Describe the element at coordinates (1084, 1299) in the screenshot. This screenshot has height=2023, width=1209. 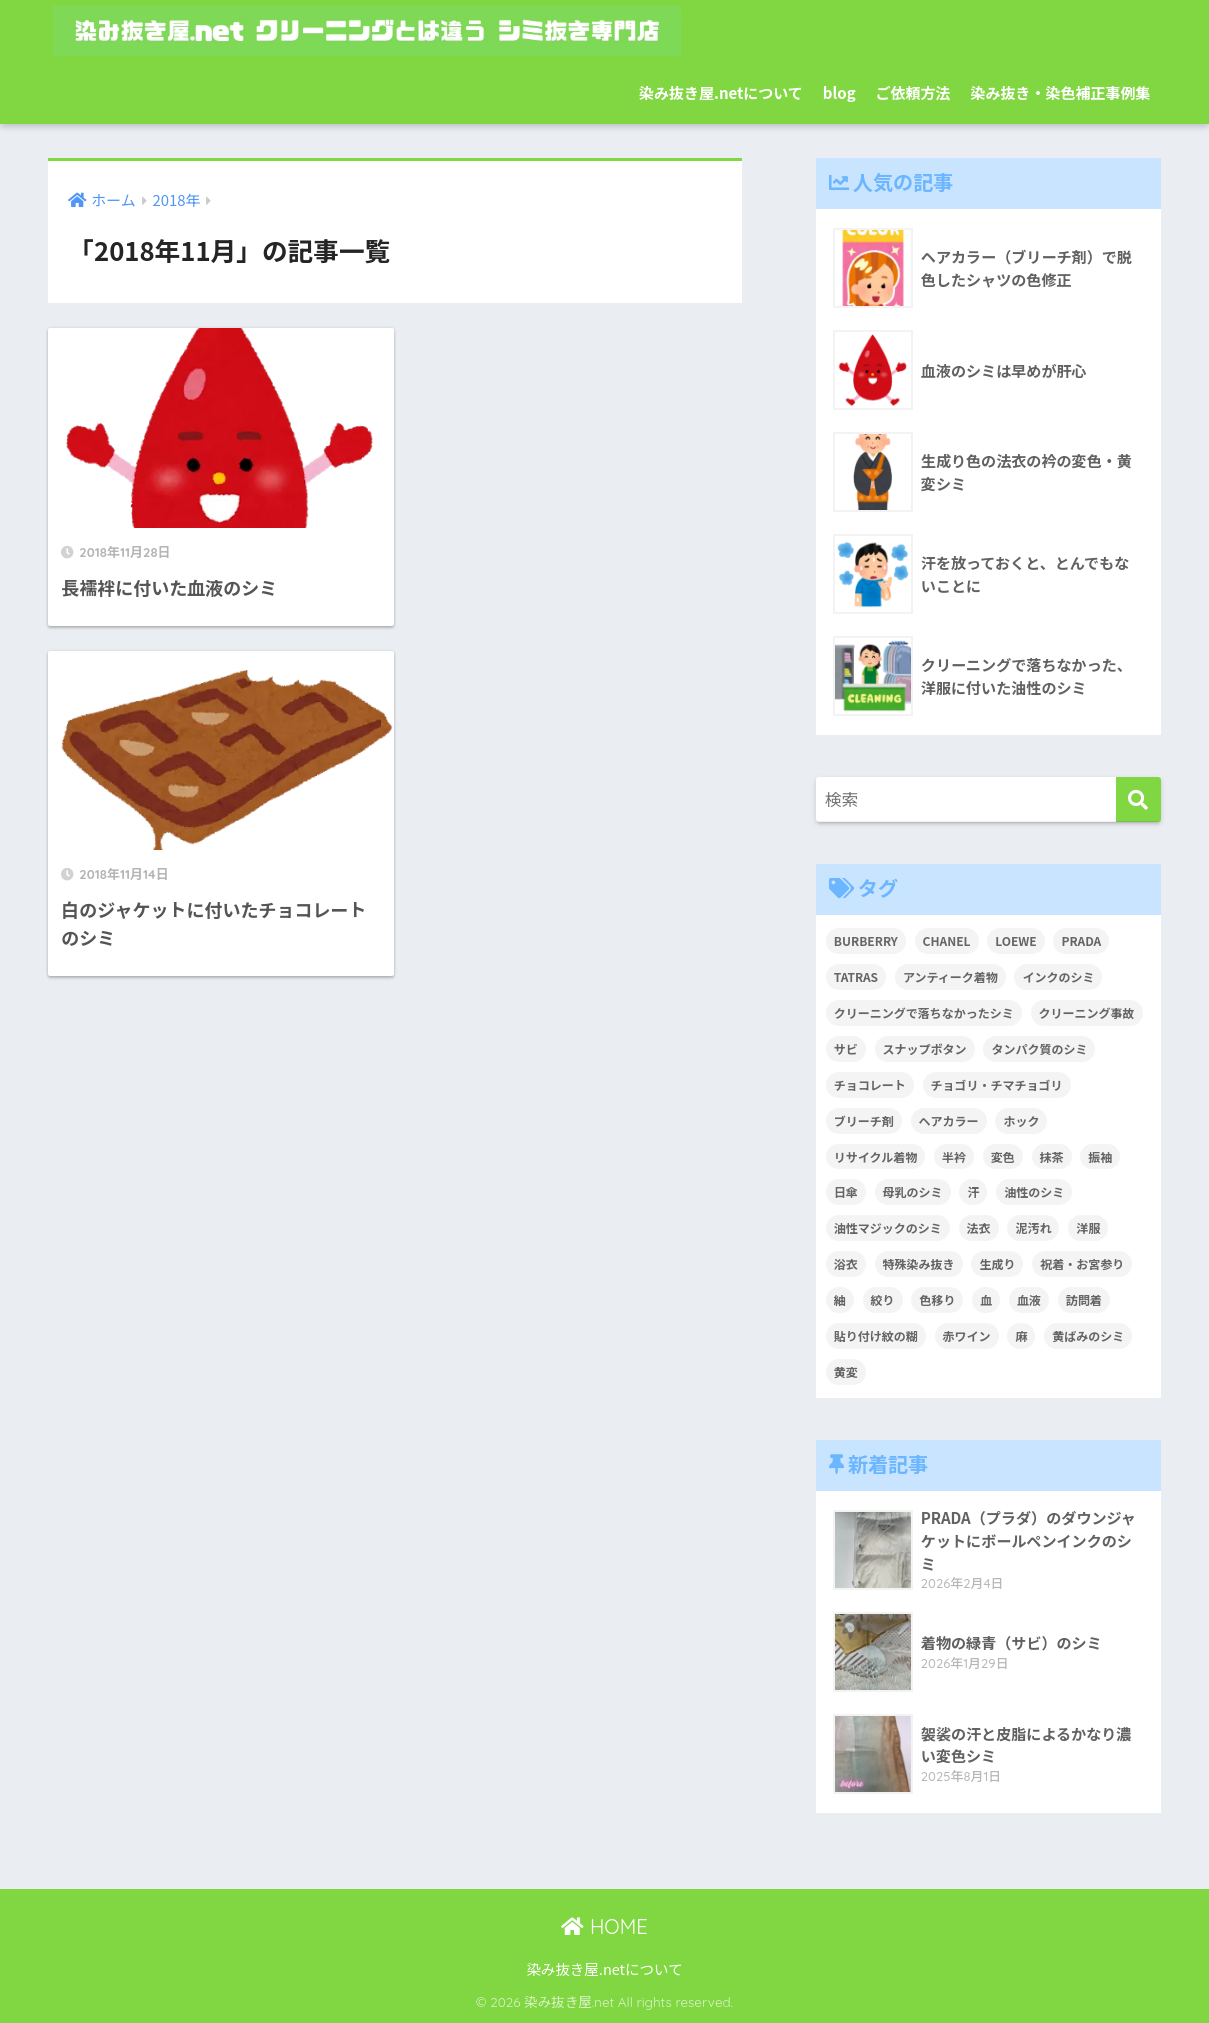
I see `訪問着 [訪問着 (1個の項目)]` at that location.